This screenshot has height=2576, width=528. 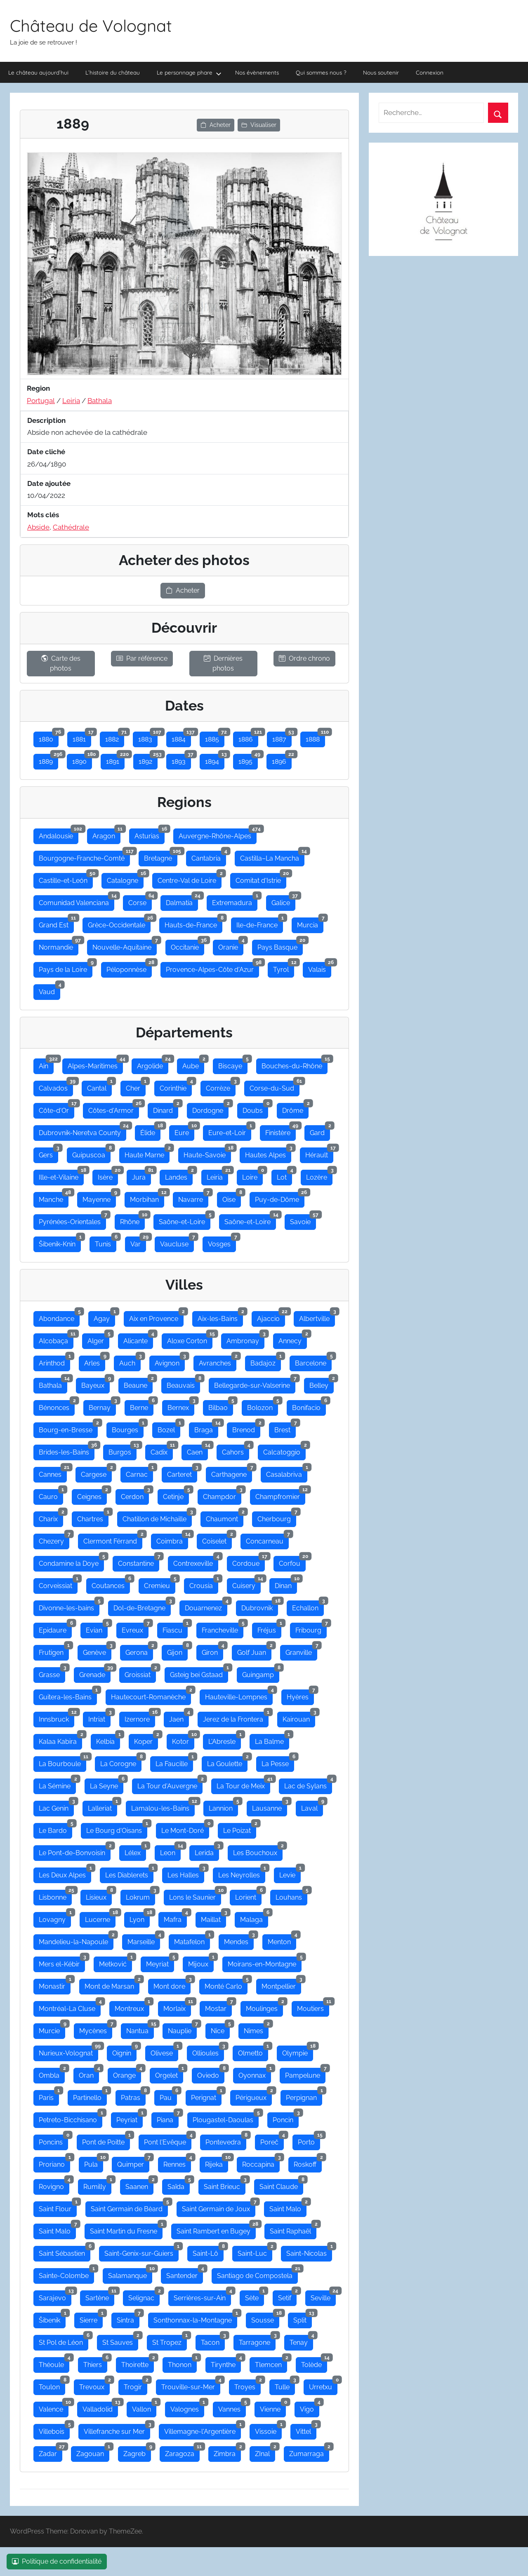 I want to click on Region, so click(x=38, y=388).